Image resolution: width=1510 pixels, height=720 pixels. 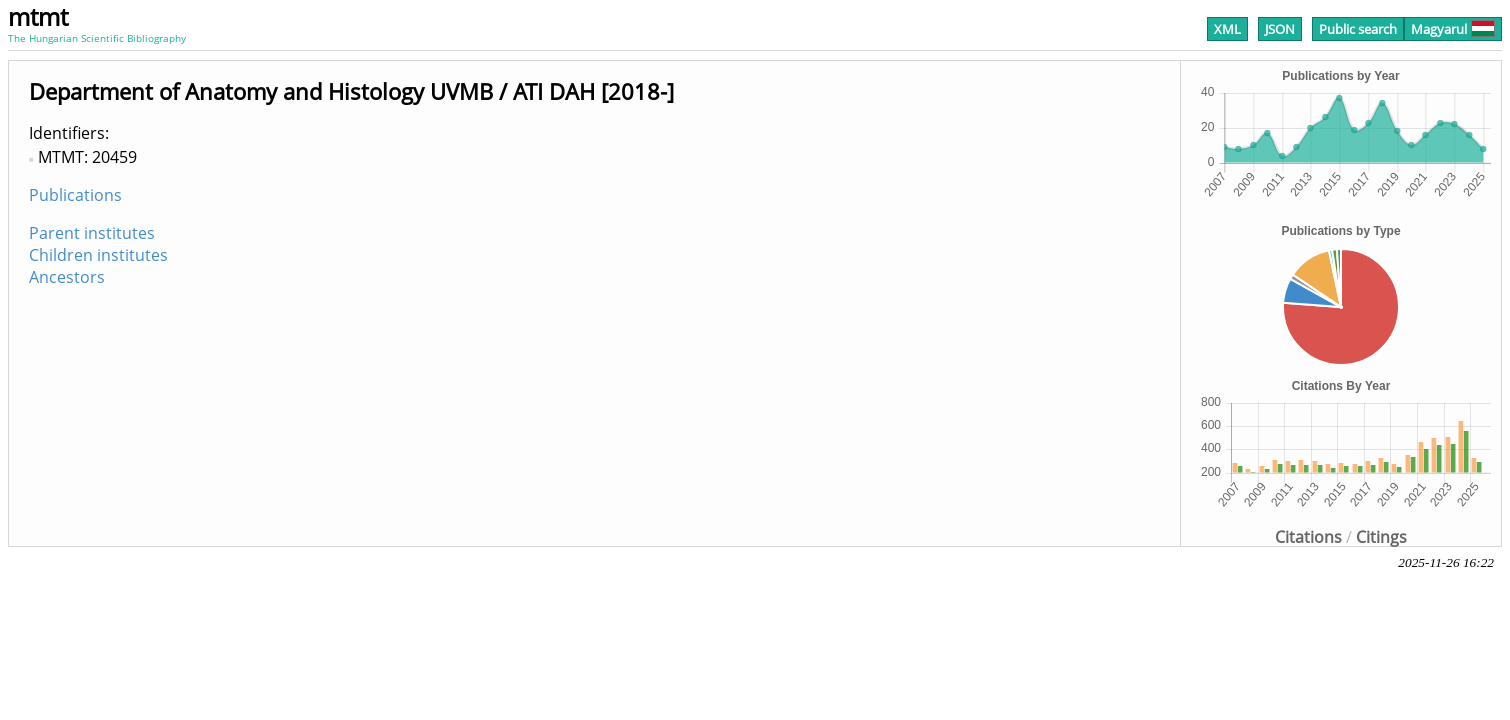 What do you see at coordinates (1227, 29) in the screenshot?
I see `XML` at bounding box center [1227, 29].